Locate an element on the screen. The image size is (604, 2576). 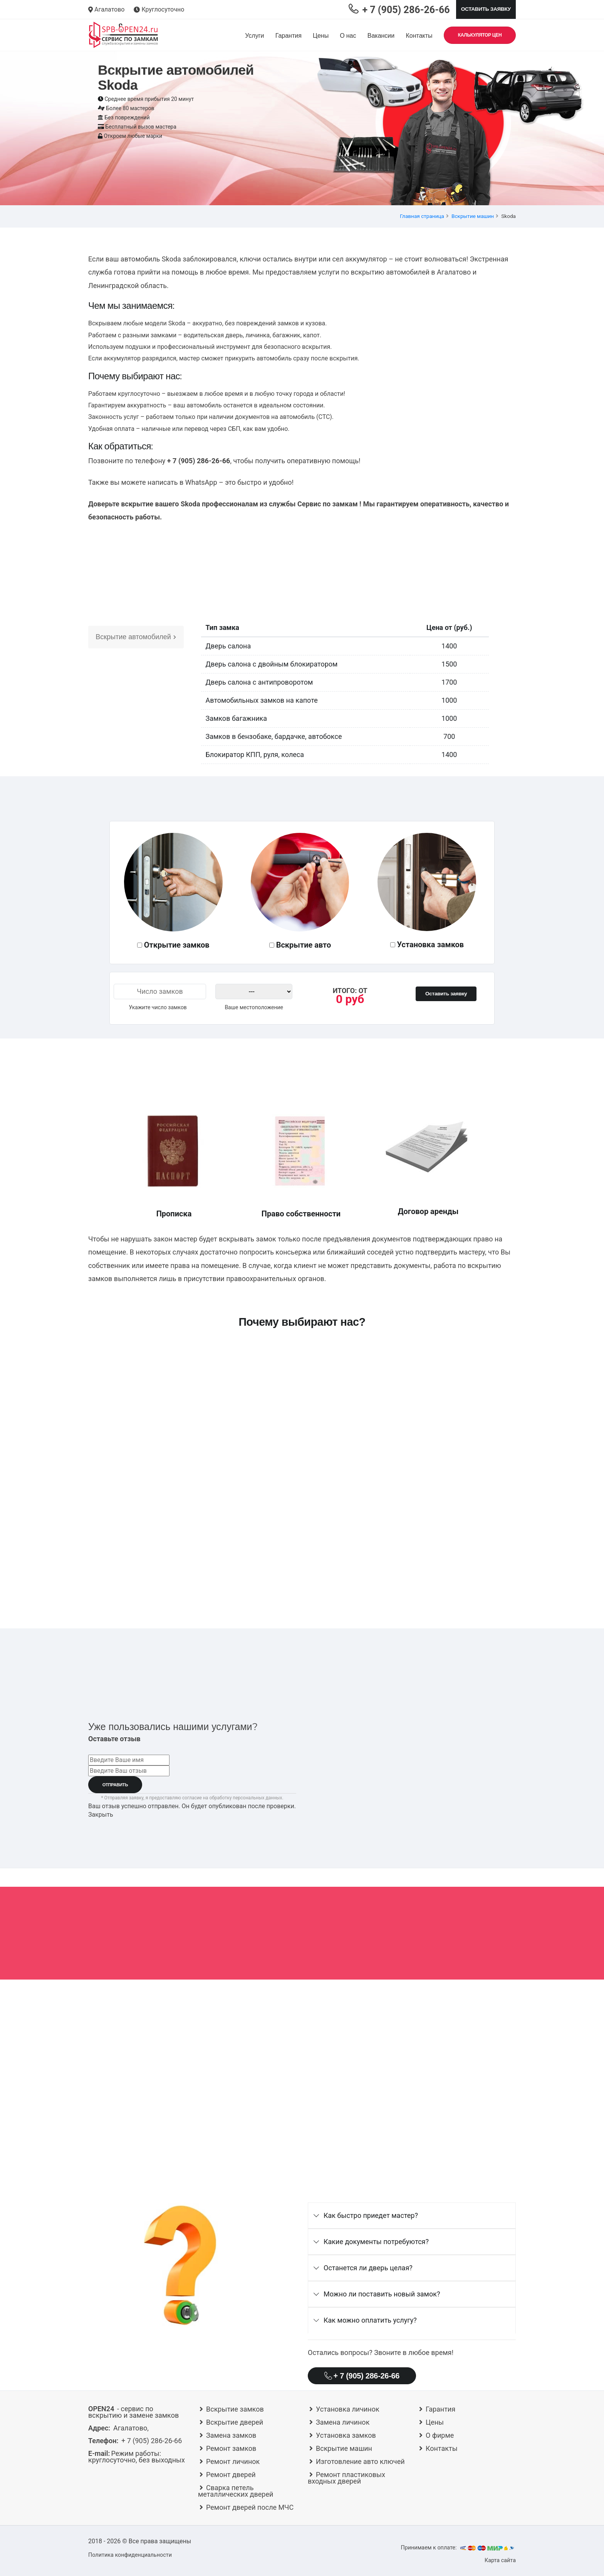
Принимаем к оплате: is located at coordinates (458, 2547).